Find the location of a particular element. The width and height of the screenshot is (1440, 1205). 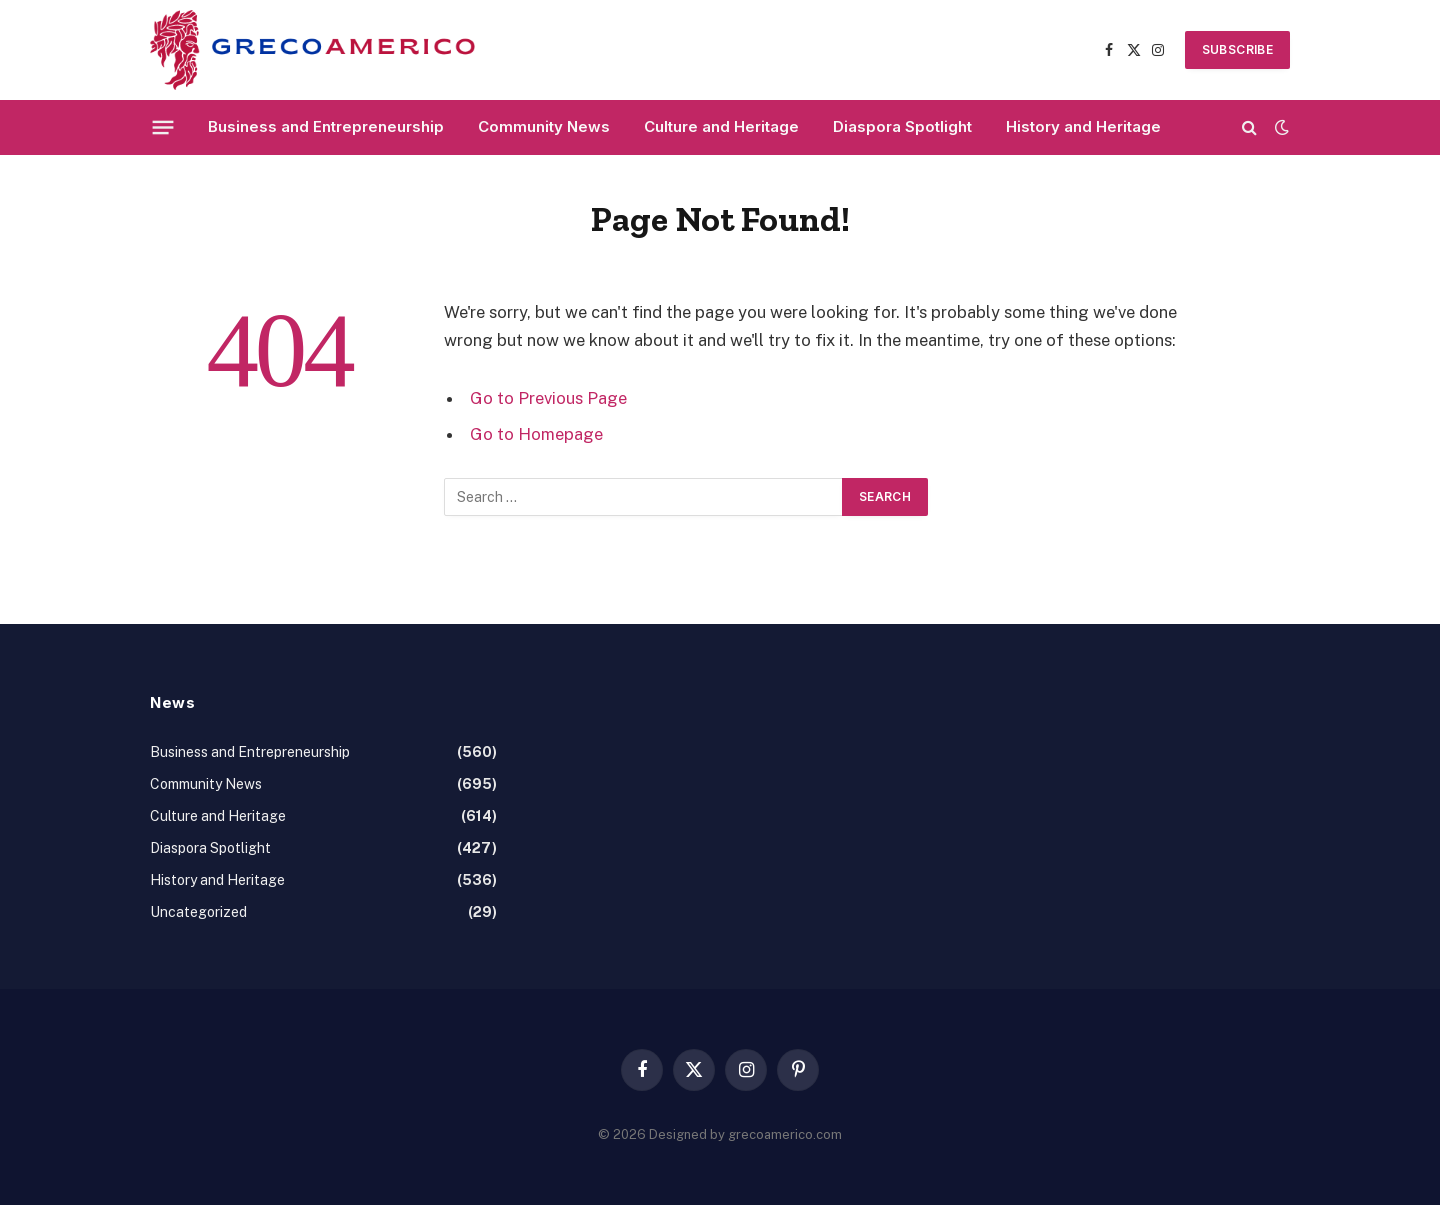

Culture and Heritage is located at coordinates (721, 126).